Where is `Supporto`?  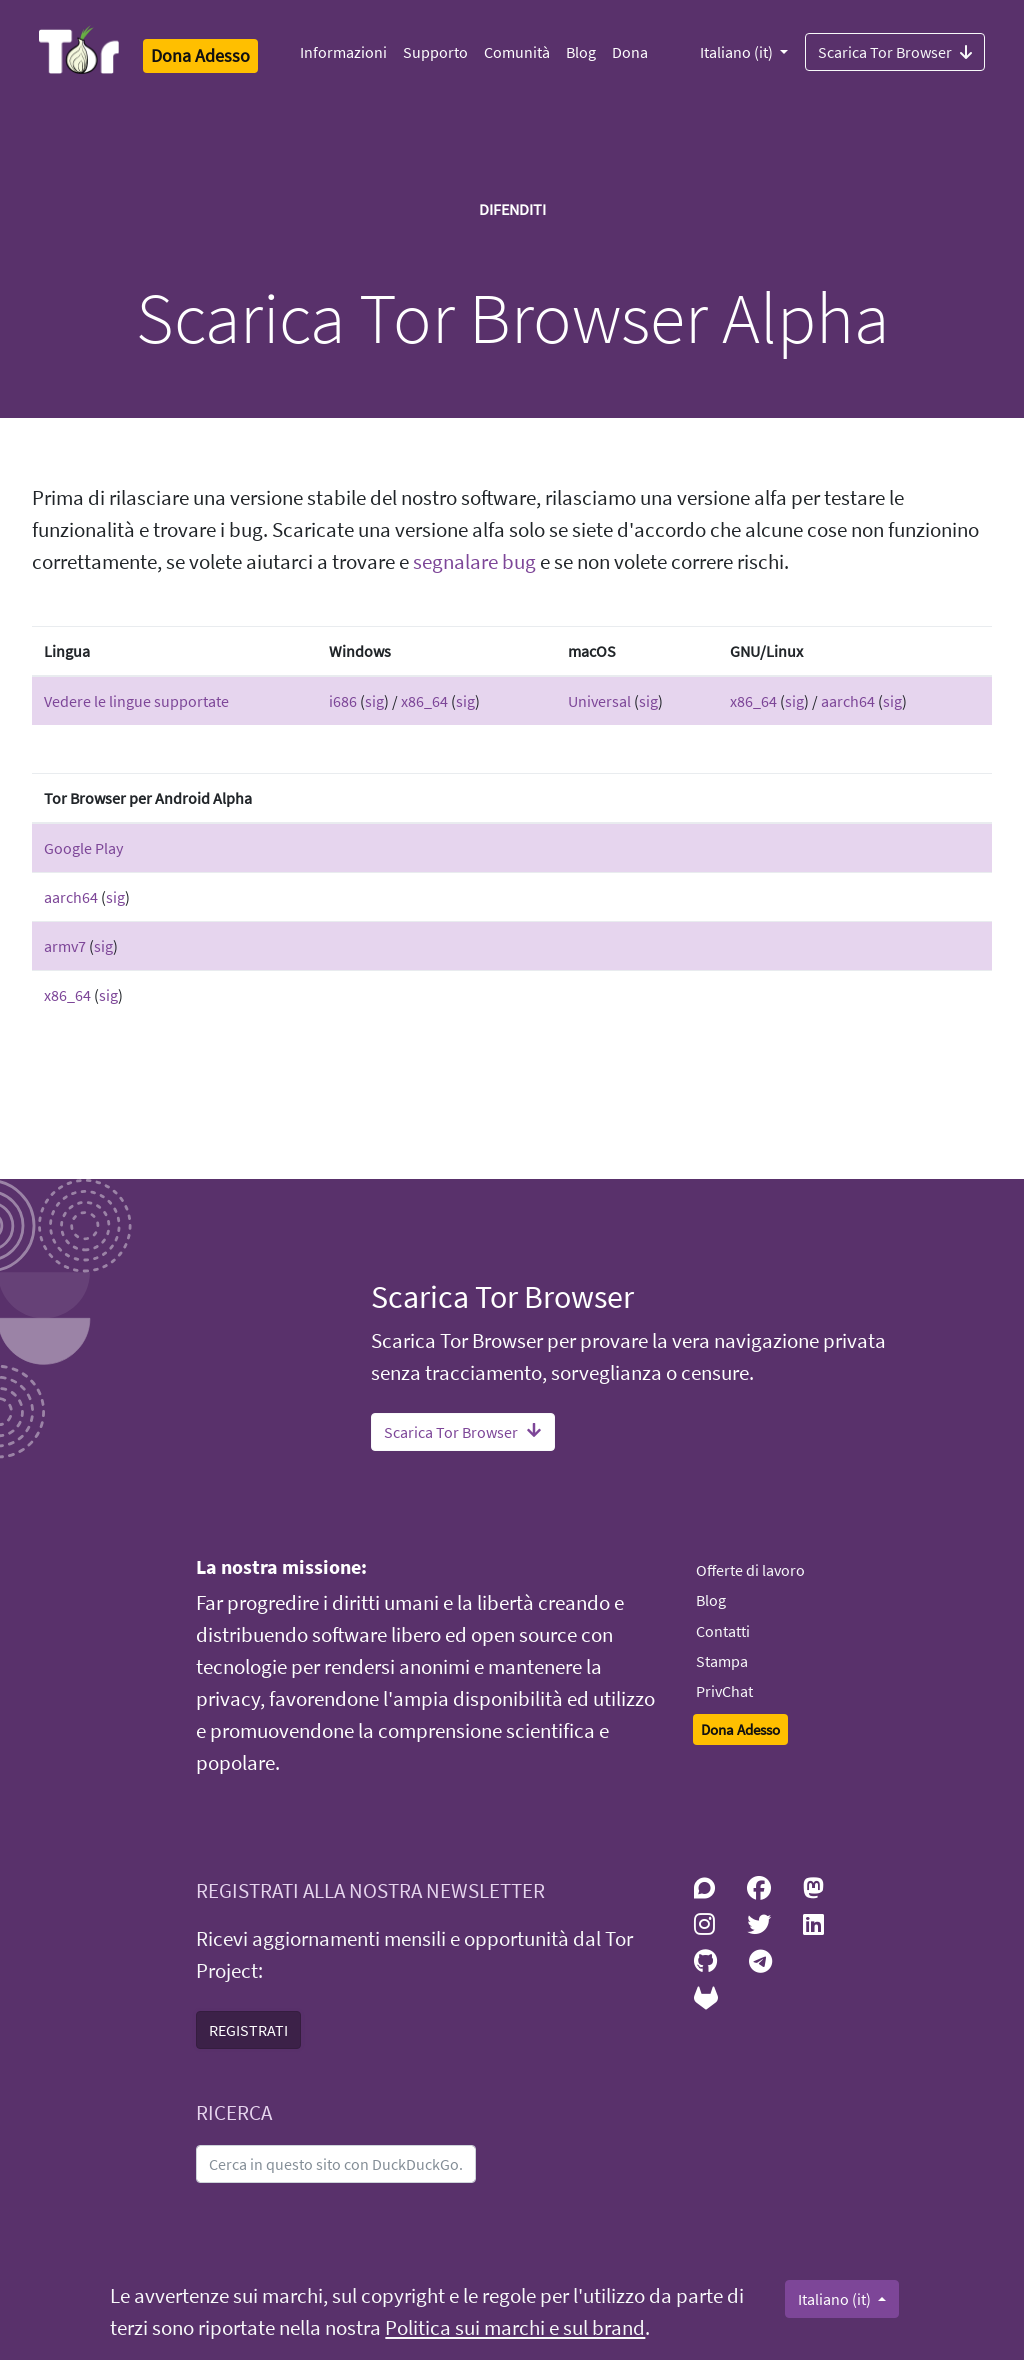 Supporto is located at coordinates (435, 52).